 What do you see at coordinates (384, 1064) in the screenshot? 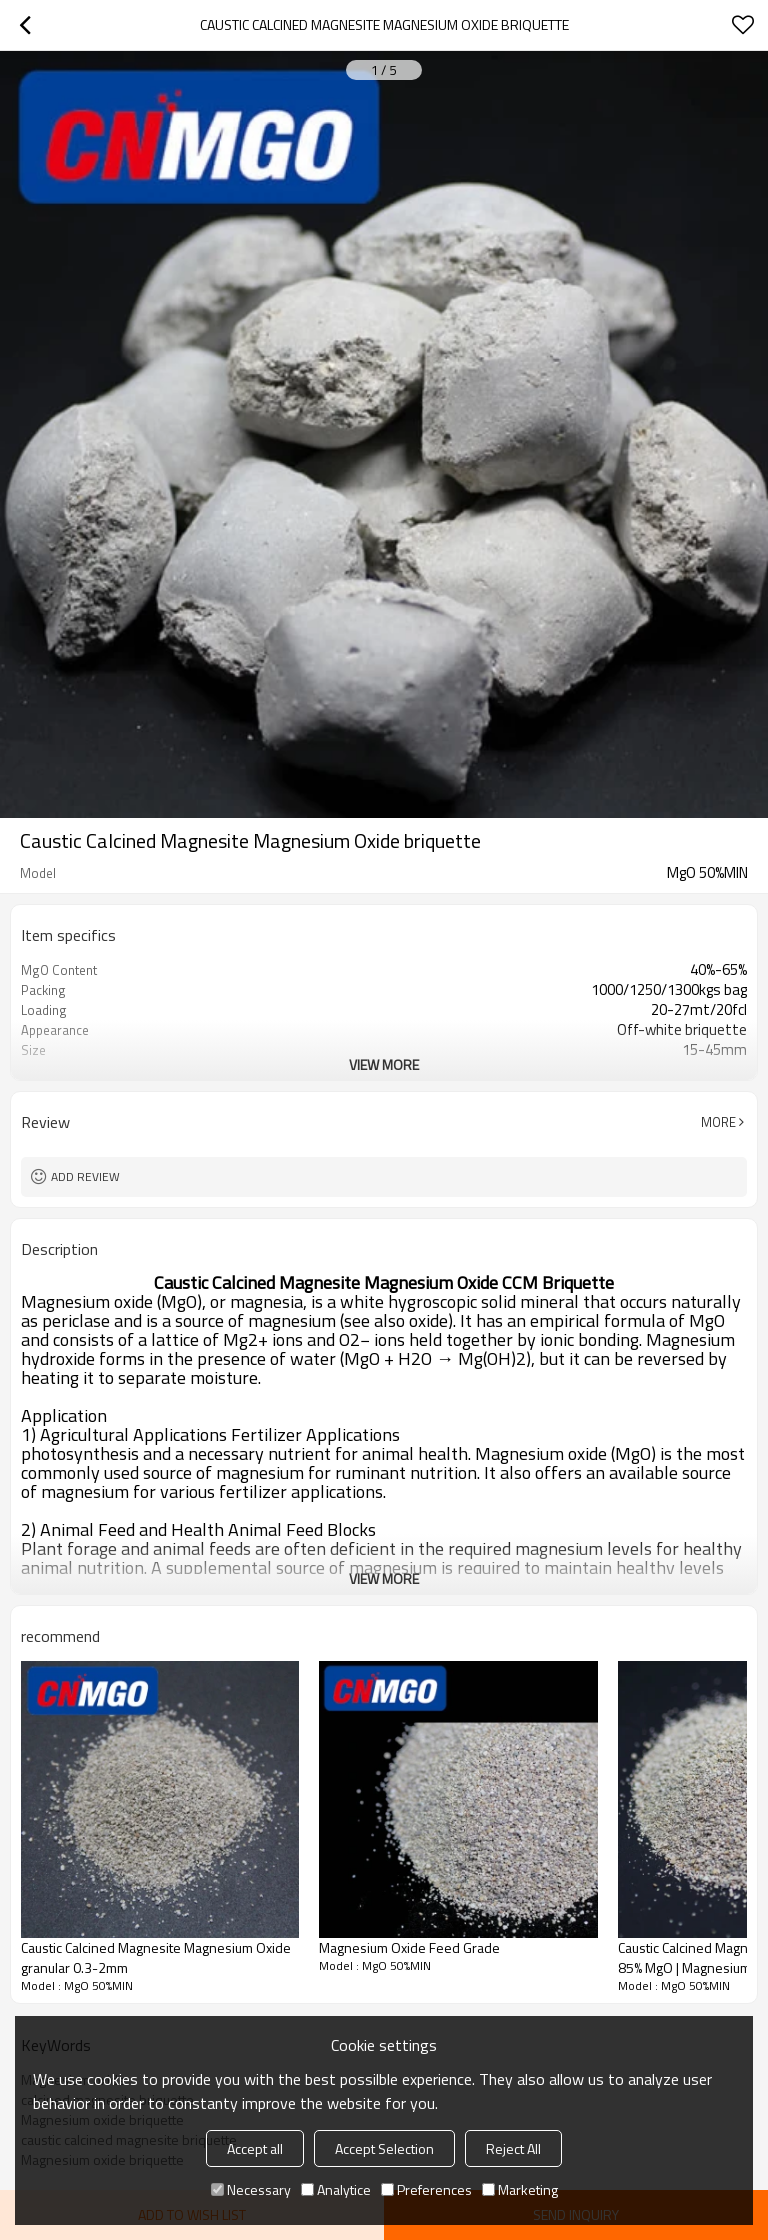
I see `View More` at bounding box center [384, 1064].